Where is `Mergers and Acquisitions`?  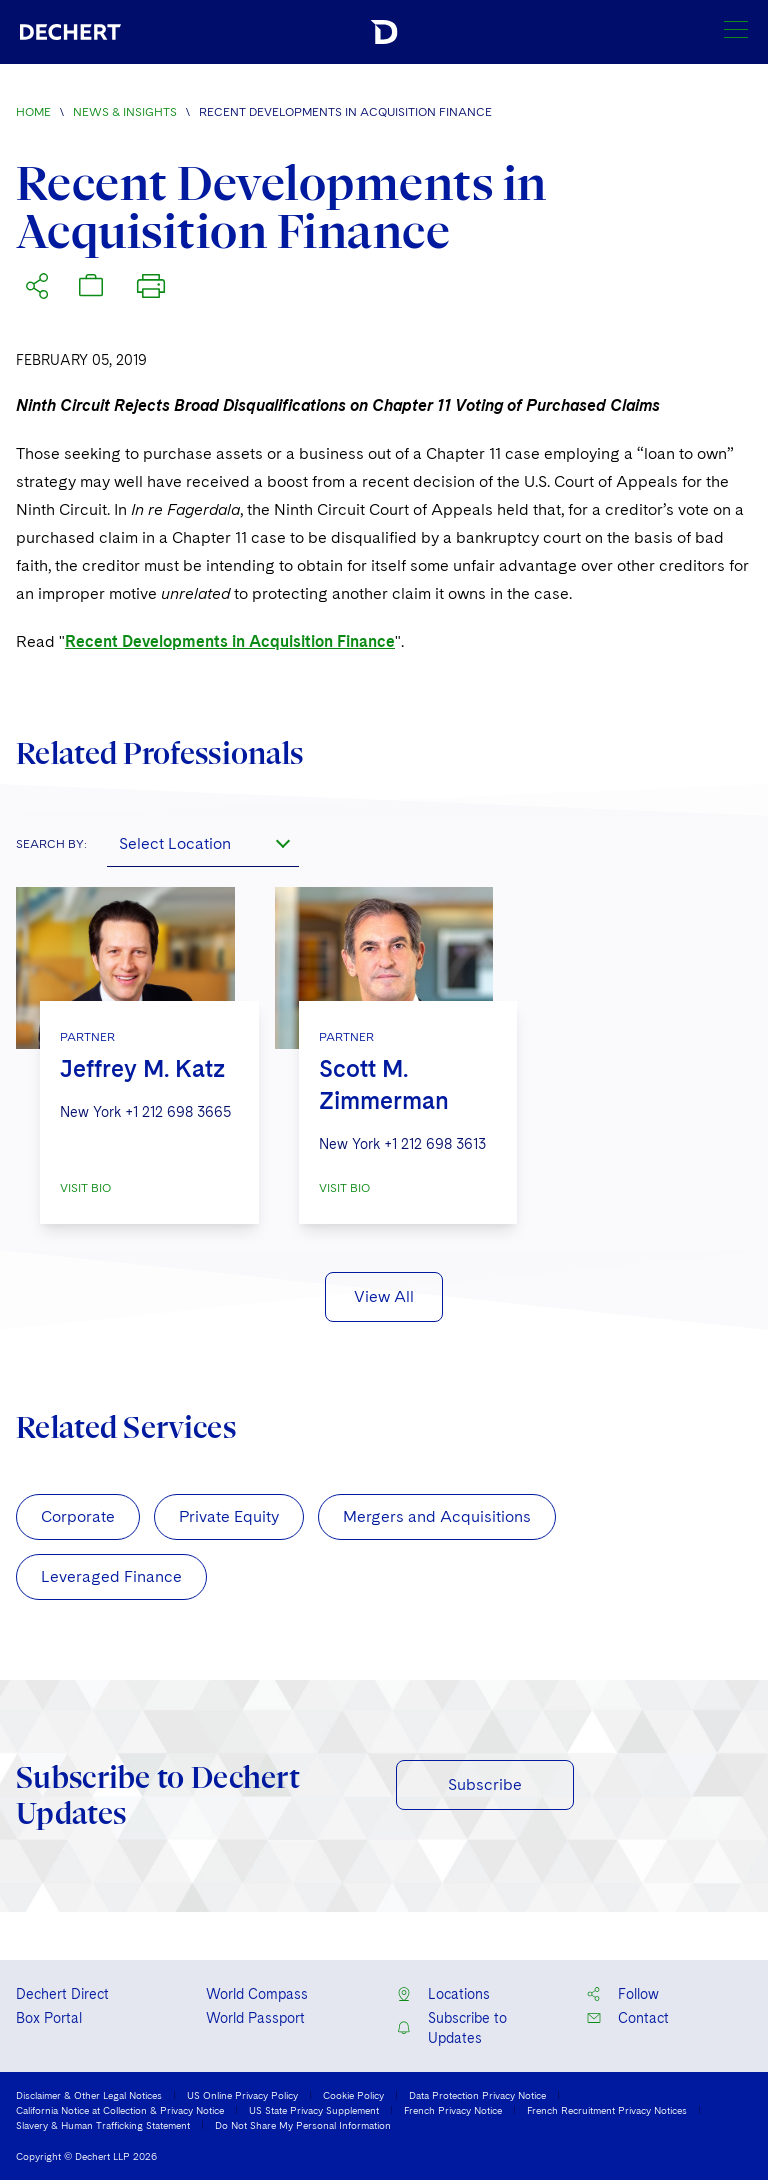 Mergers and Acquisitions is located at coordinates (437, 1516).